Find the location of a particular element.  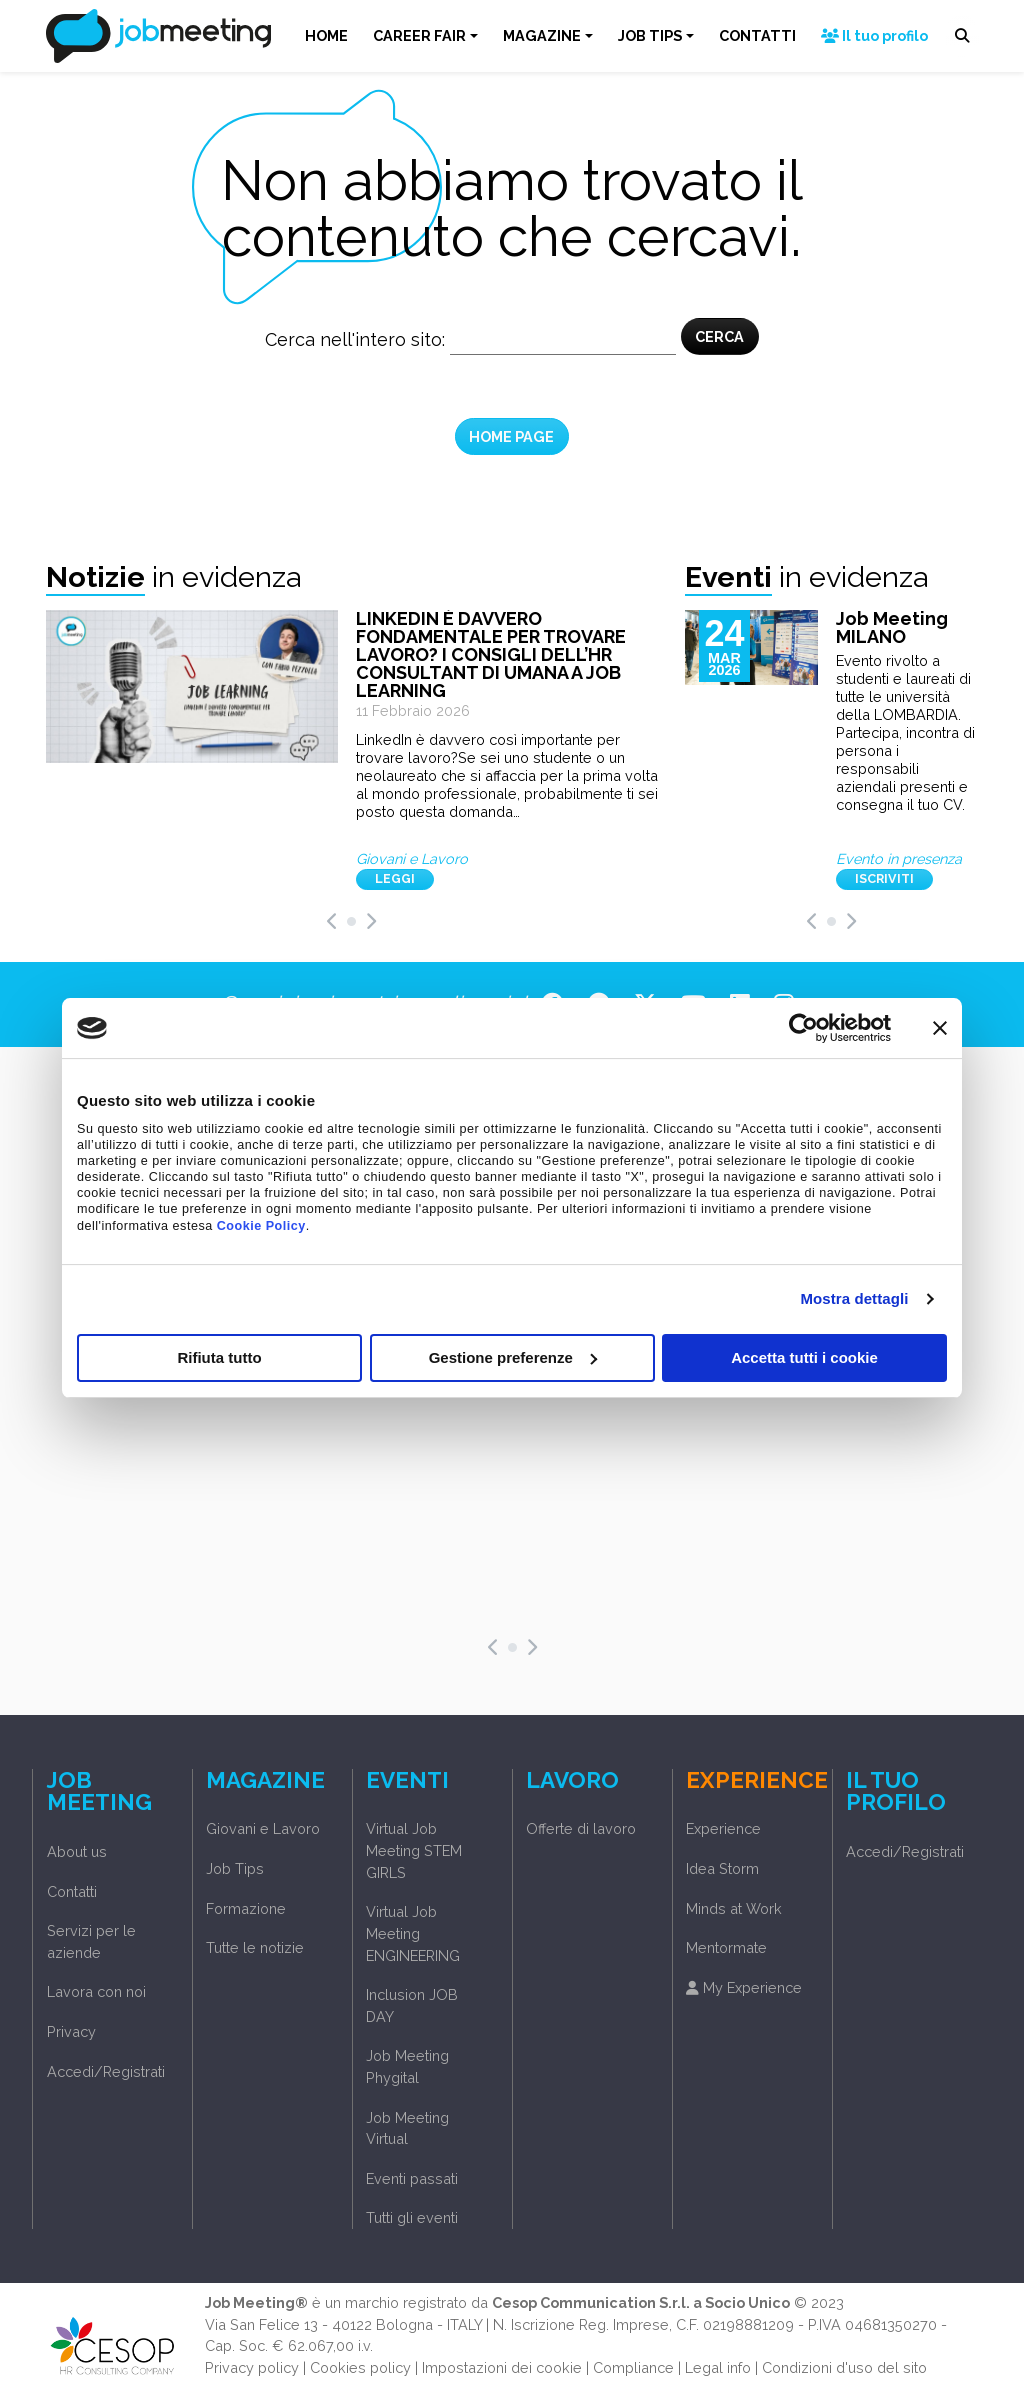

Gestione preferenze is located at coordinates (513, 1357).